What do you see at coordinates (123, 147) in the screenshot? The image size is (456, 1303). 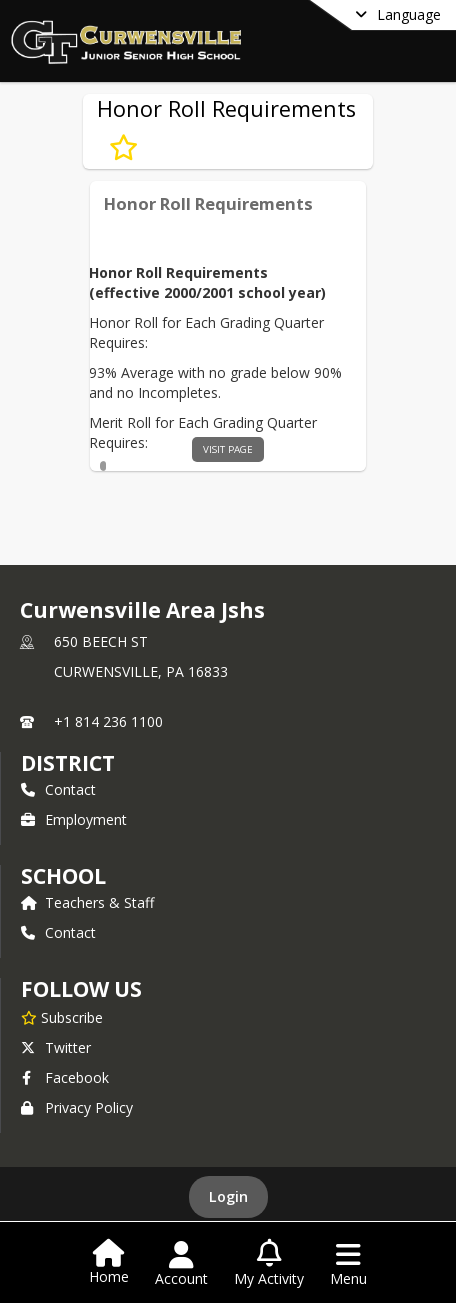 I see `[Subscribe to Honor Roll Requirements]` at bounding box center [123, 147].